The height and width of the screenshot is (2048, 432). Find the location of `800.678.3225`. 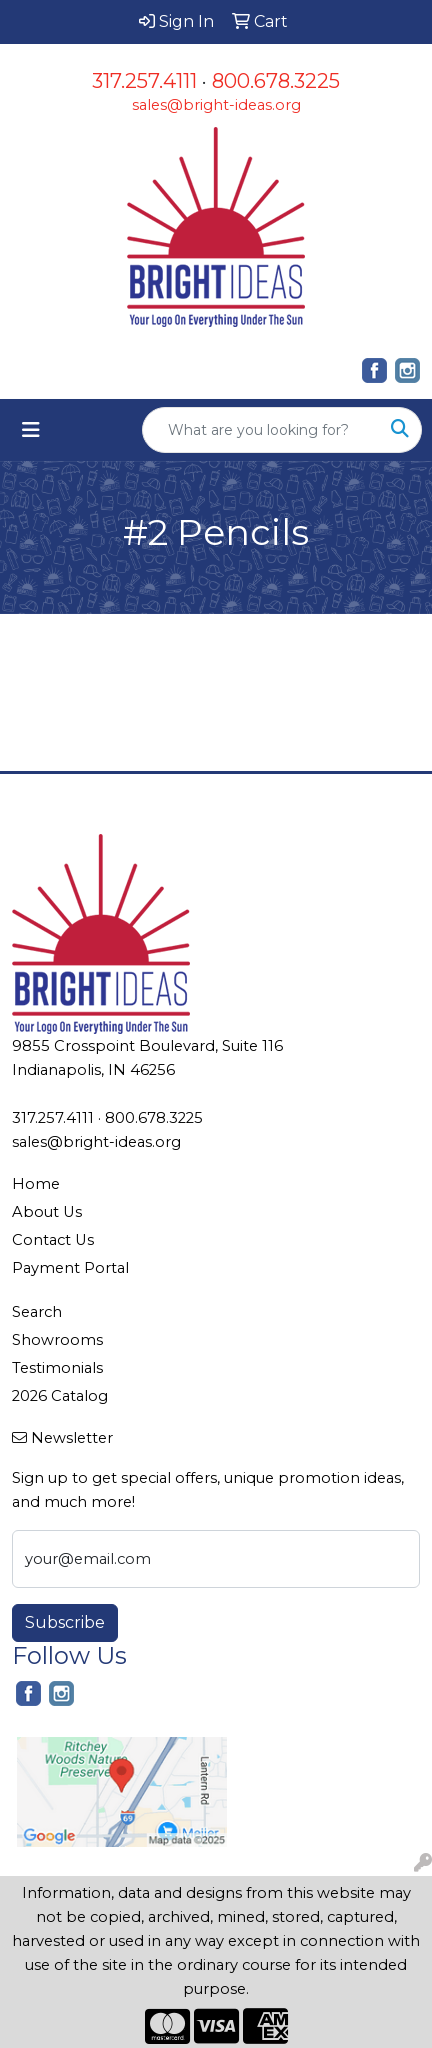

800.678.3225 is located at coordinates (276, 81).